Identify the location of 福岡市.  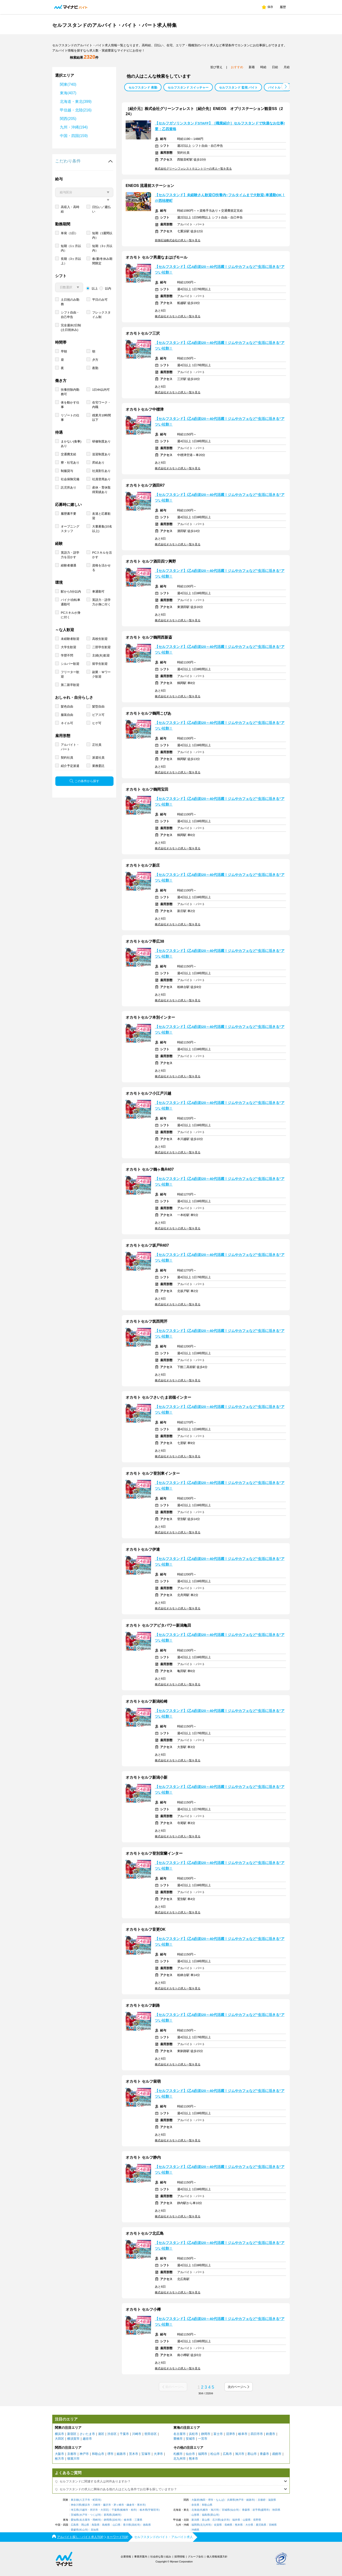
(202, 2454).